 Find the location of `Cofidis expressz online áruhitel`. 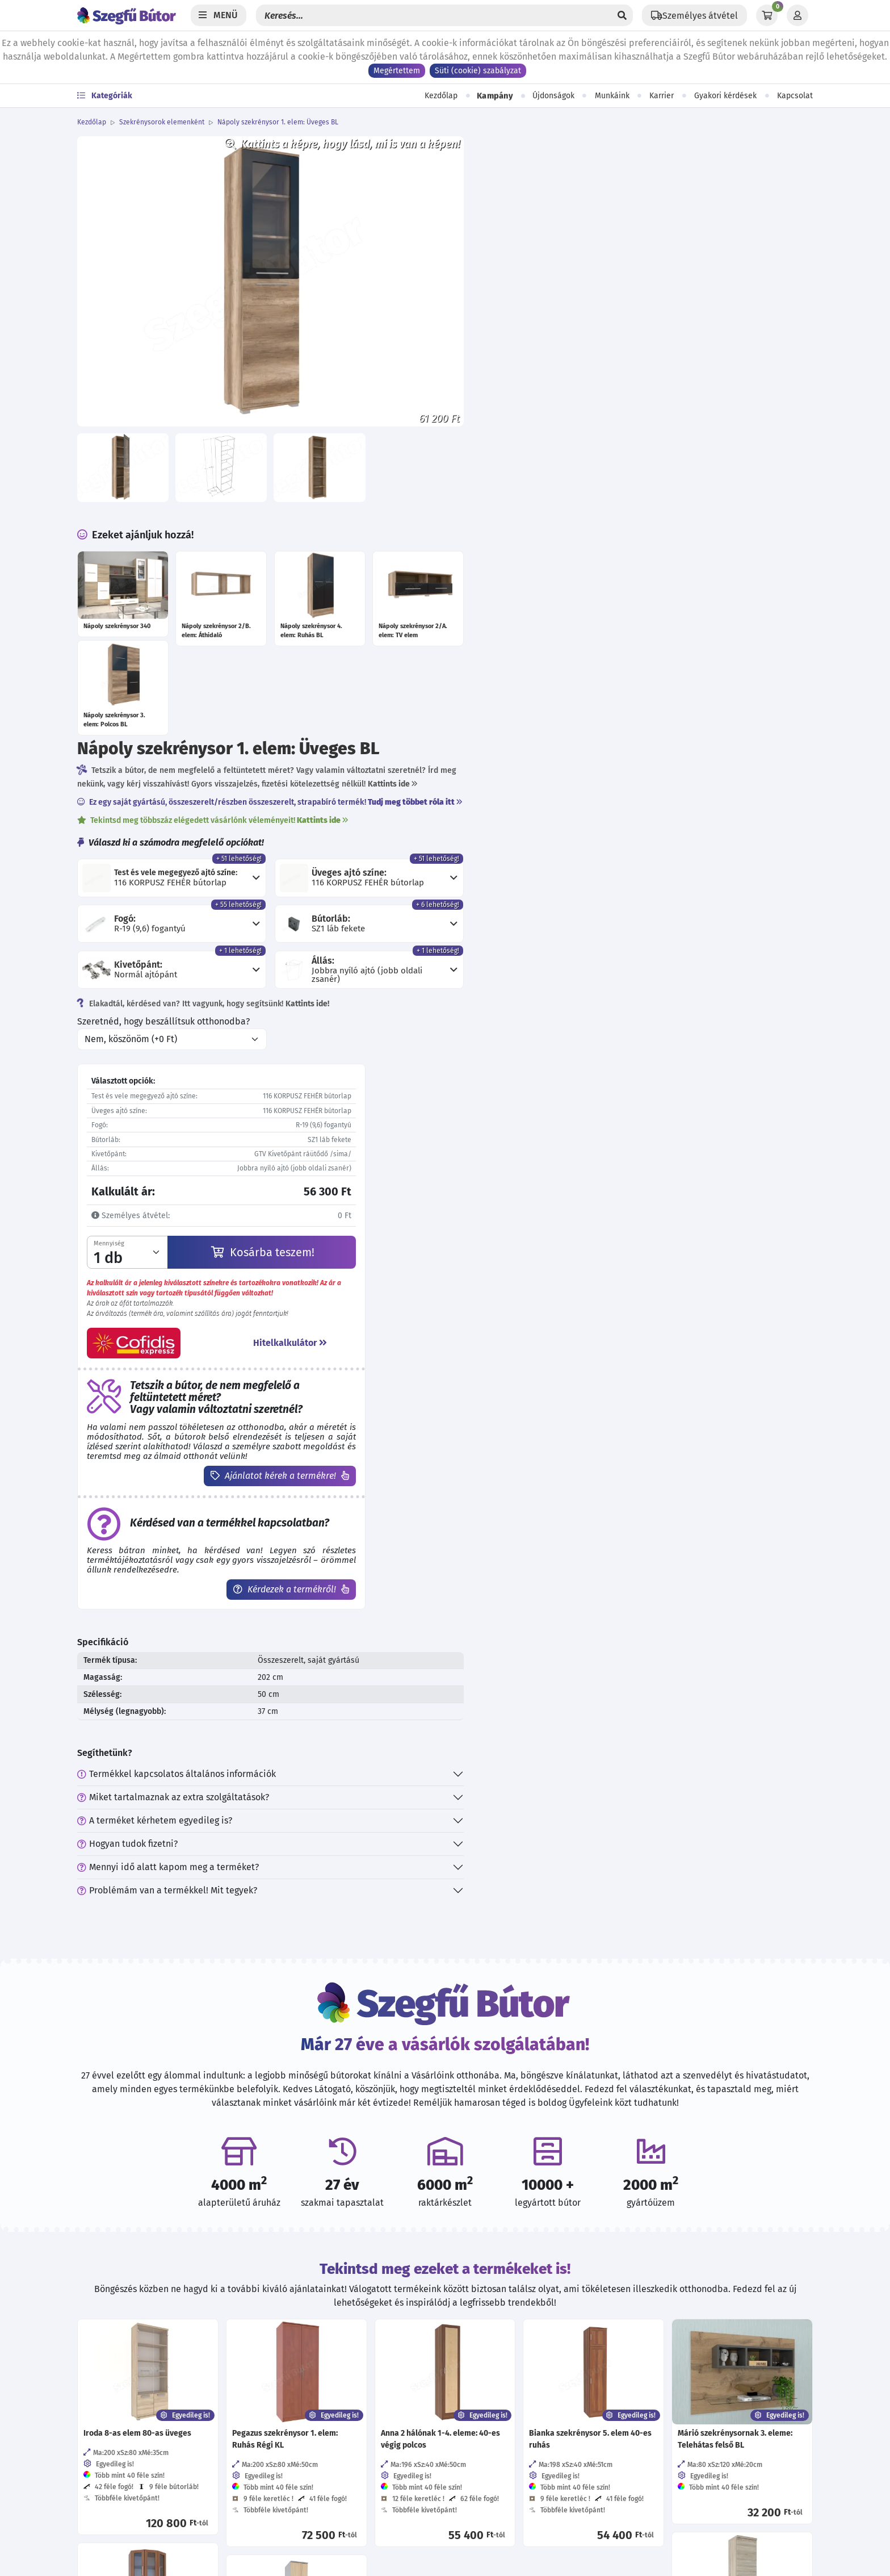

Cofidis expressz online áruhitel is located at coordinates (327, 2508).